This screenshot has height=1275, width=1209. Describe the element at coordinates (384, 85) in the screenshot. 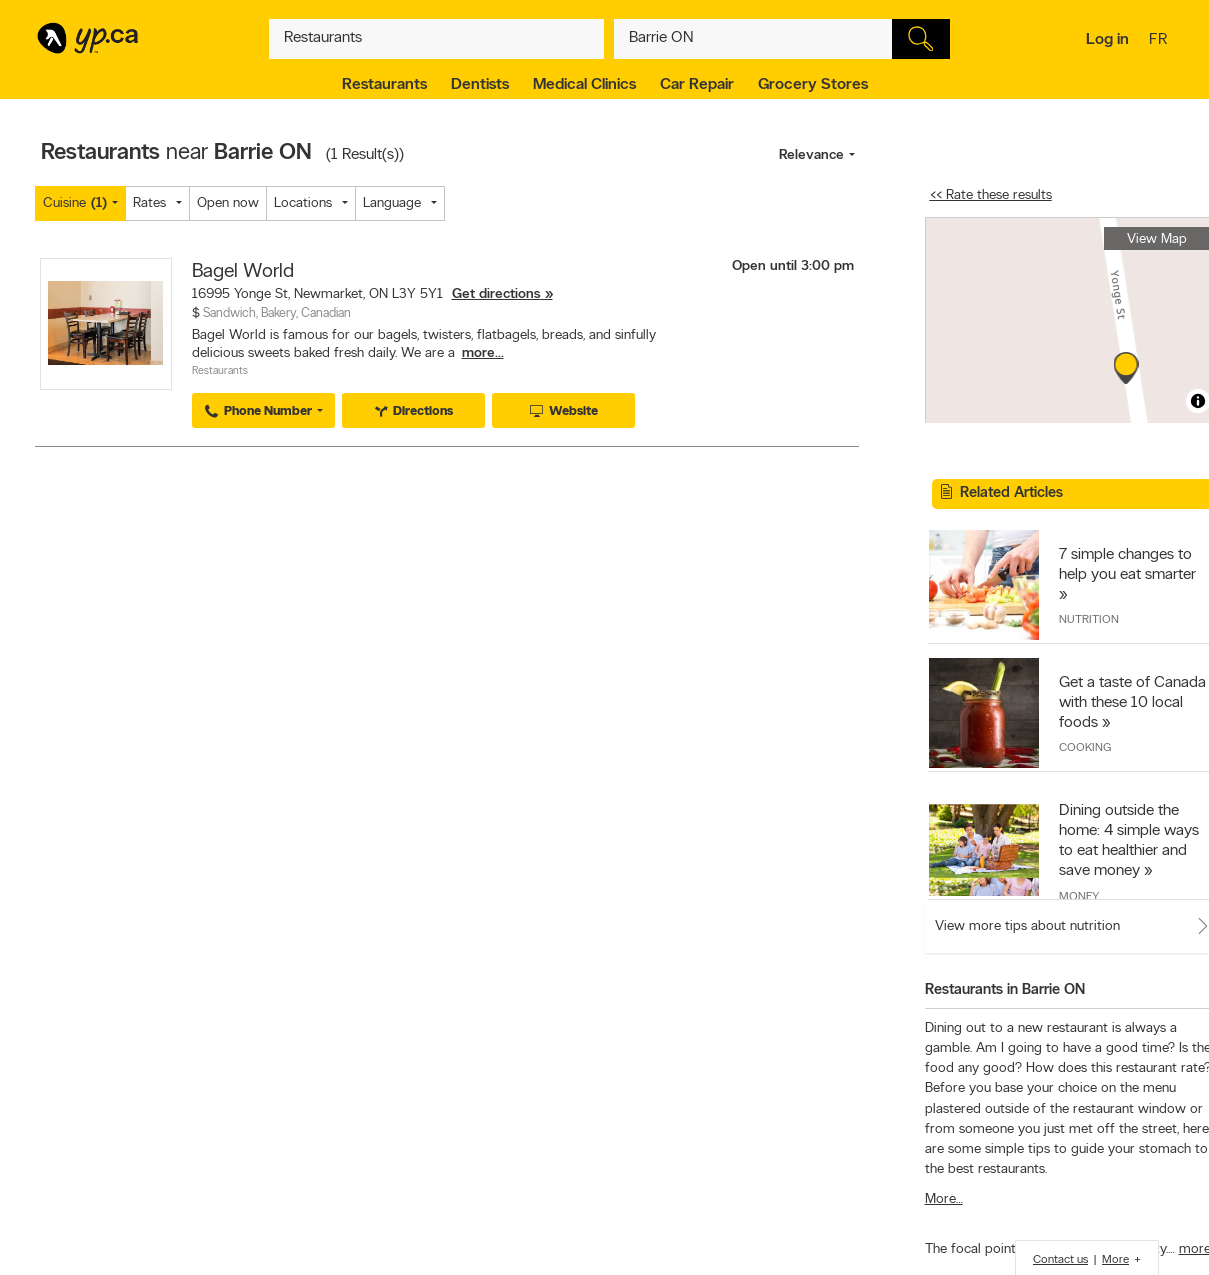

I see `Restaurants` at that location.